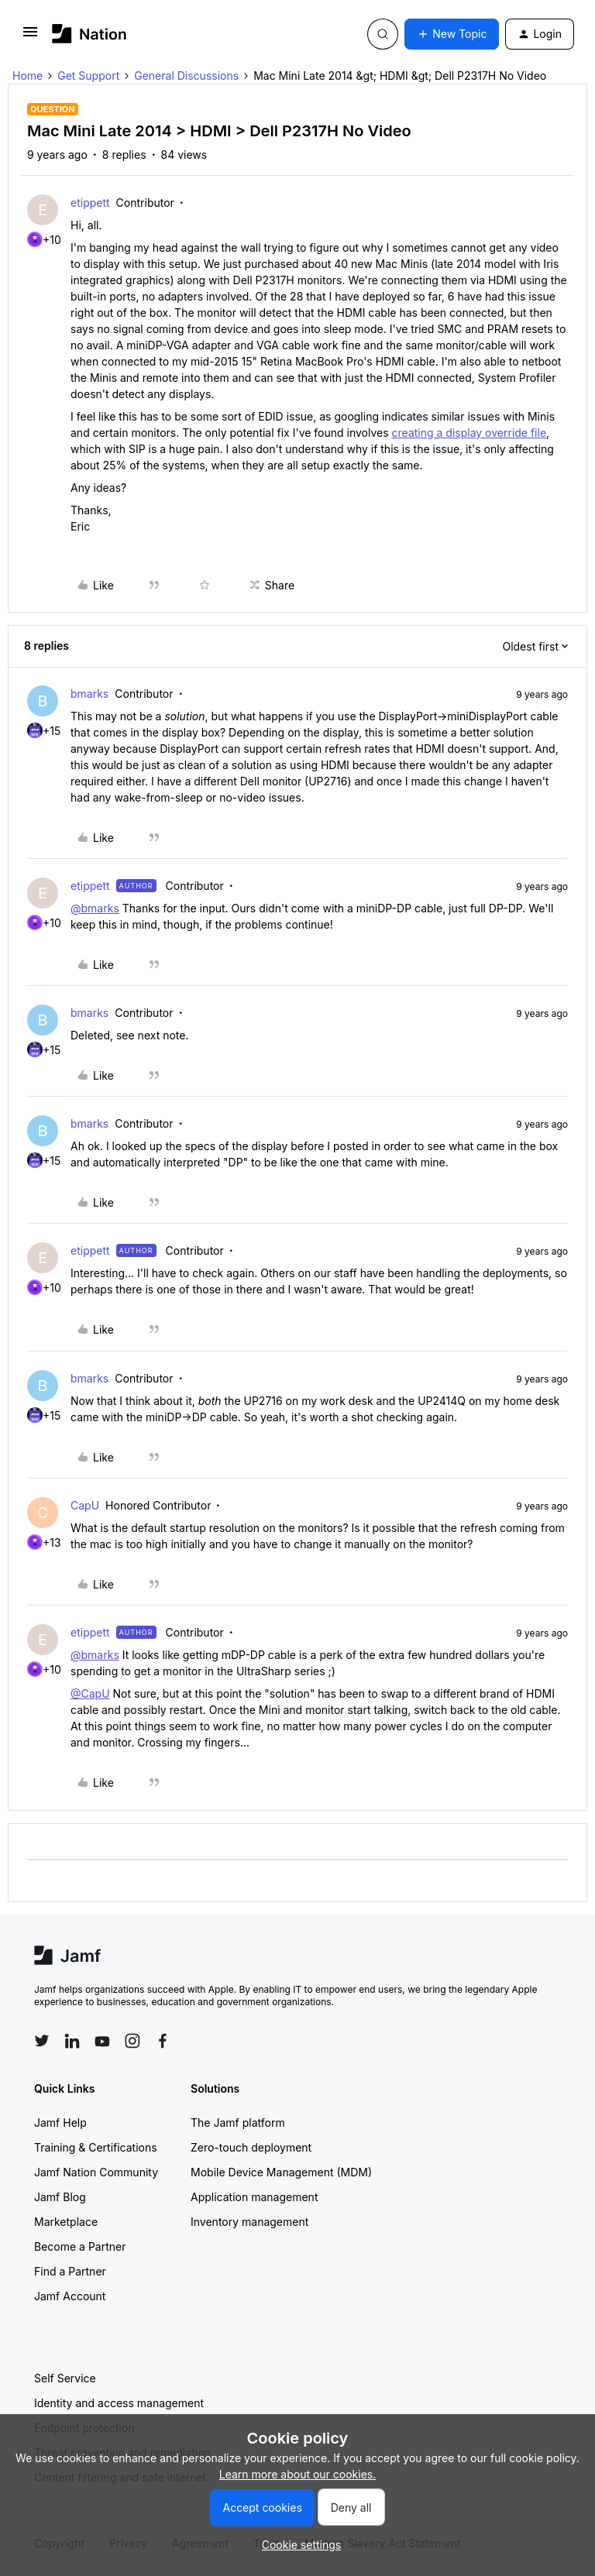  Describe the element at coordinates (119, 2402) in the screenshot. I see `Identity and access management` at that location.